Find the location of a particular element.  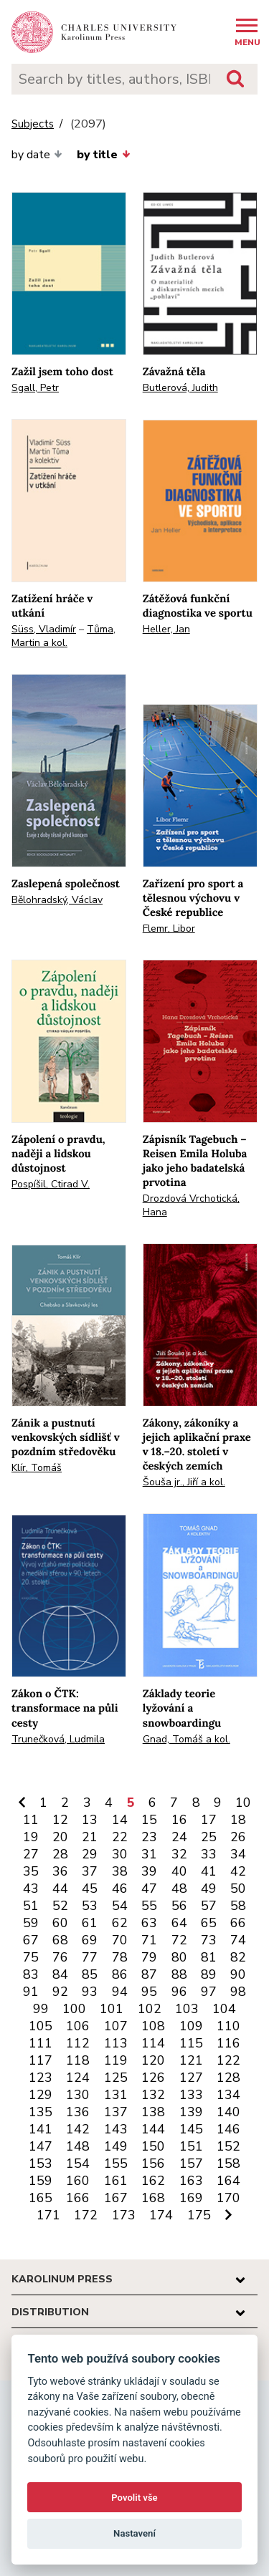

Gnad, Tomáš a kol. is located at coordinates (186, 1739).